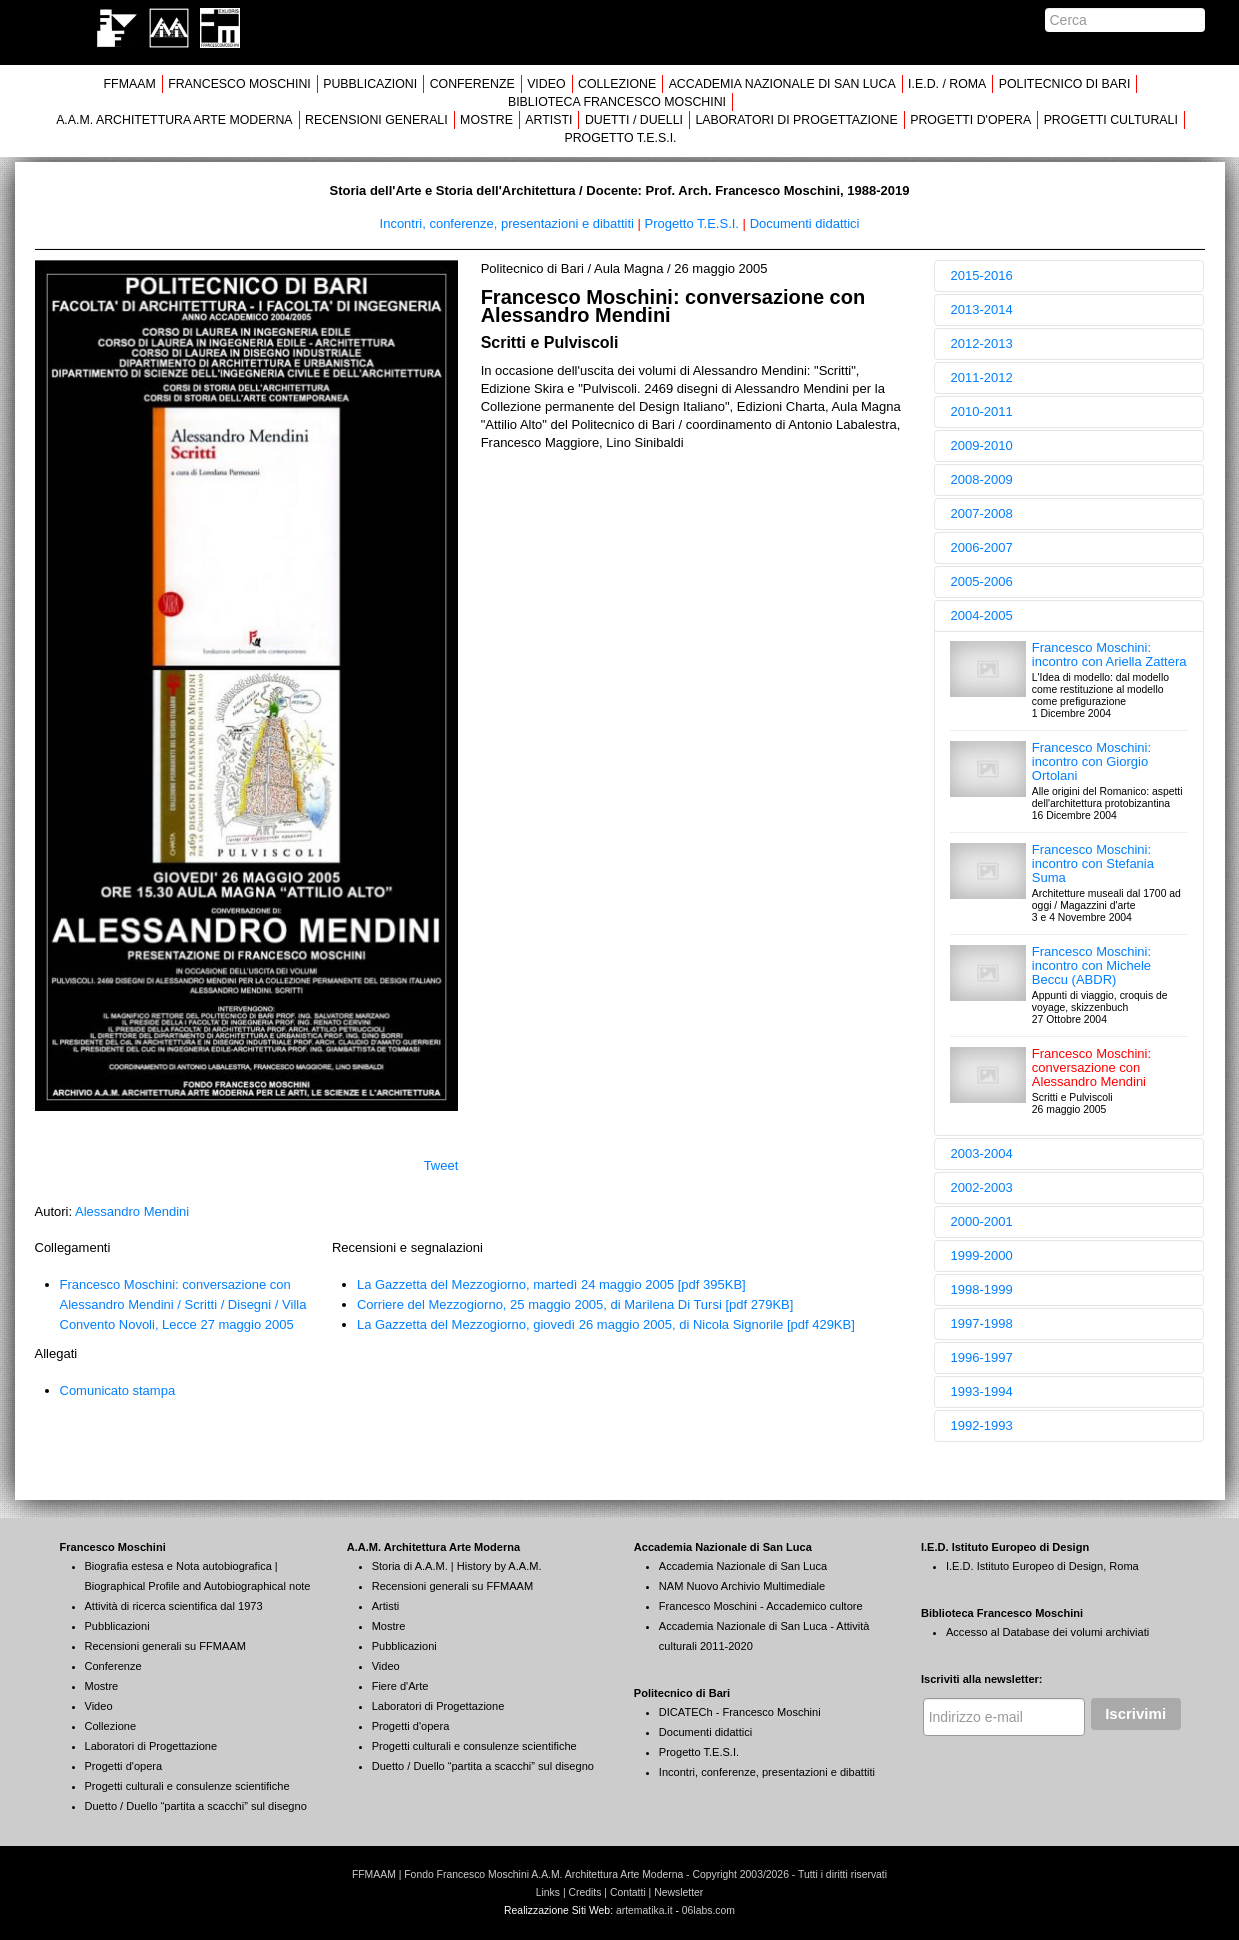  What do you see at coordinates (118, 1390) in the screenshot?
I see `Comunicato stampa` at bounding box center [118, 1390].